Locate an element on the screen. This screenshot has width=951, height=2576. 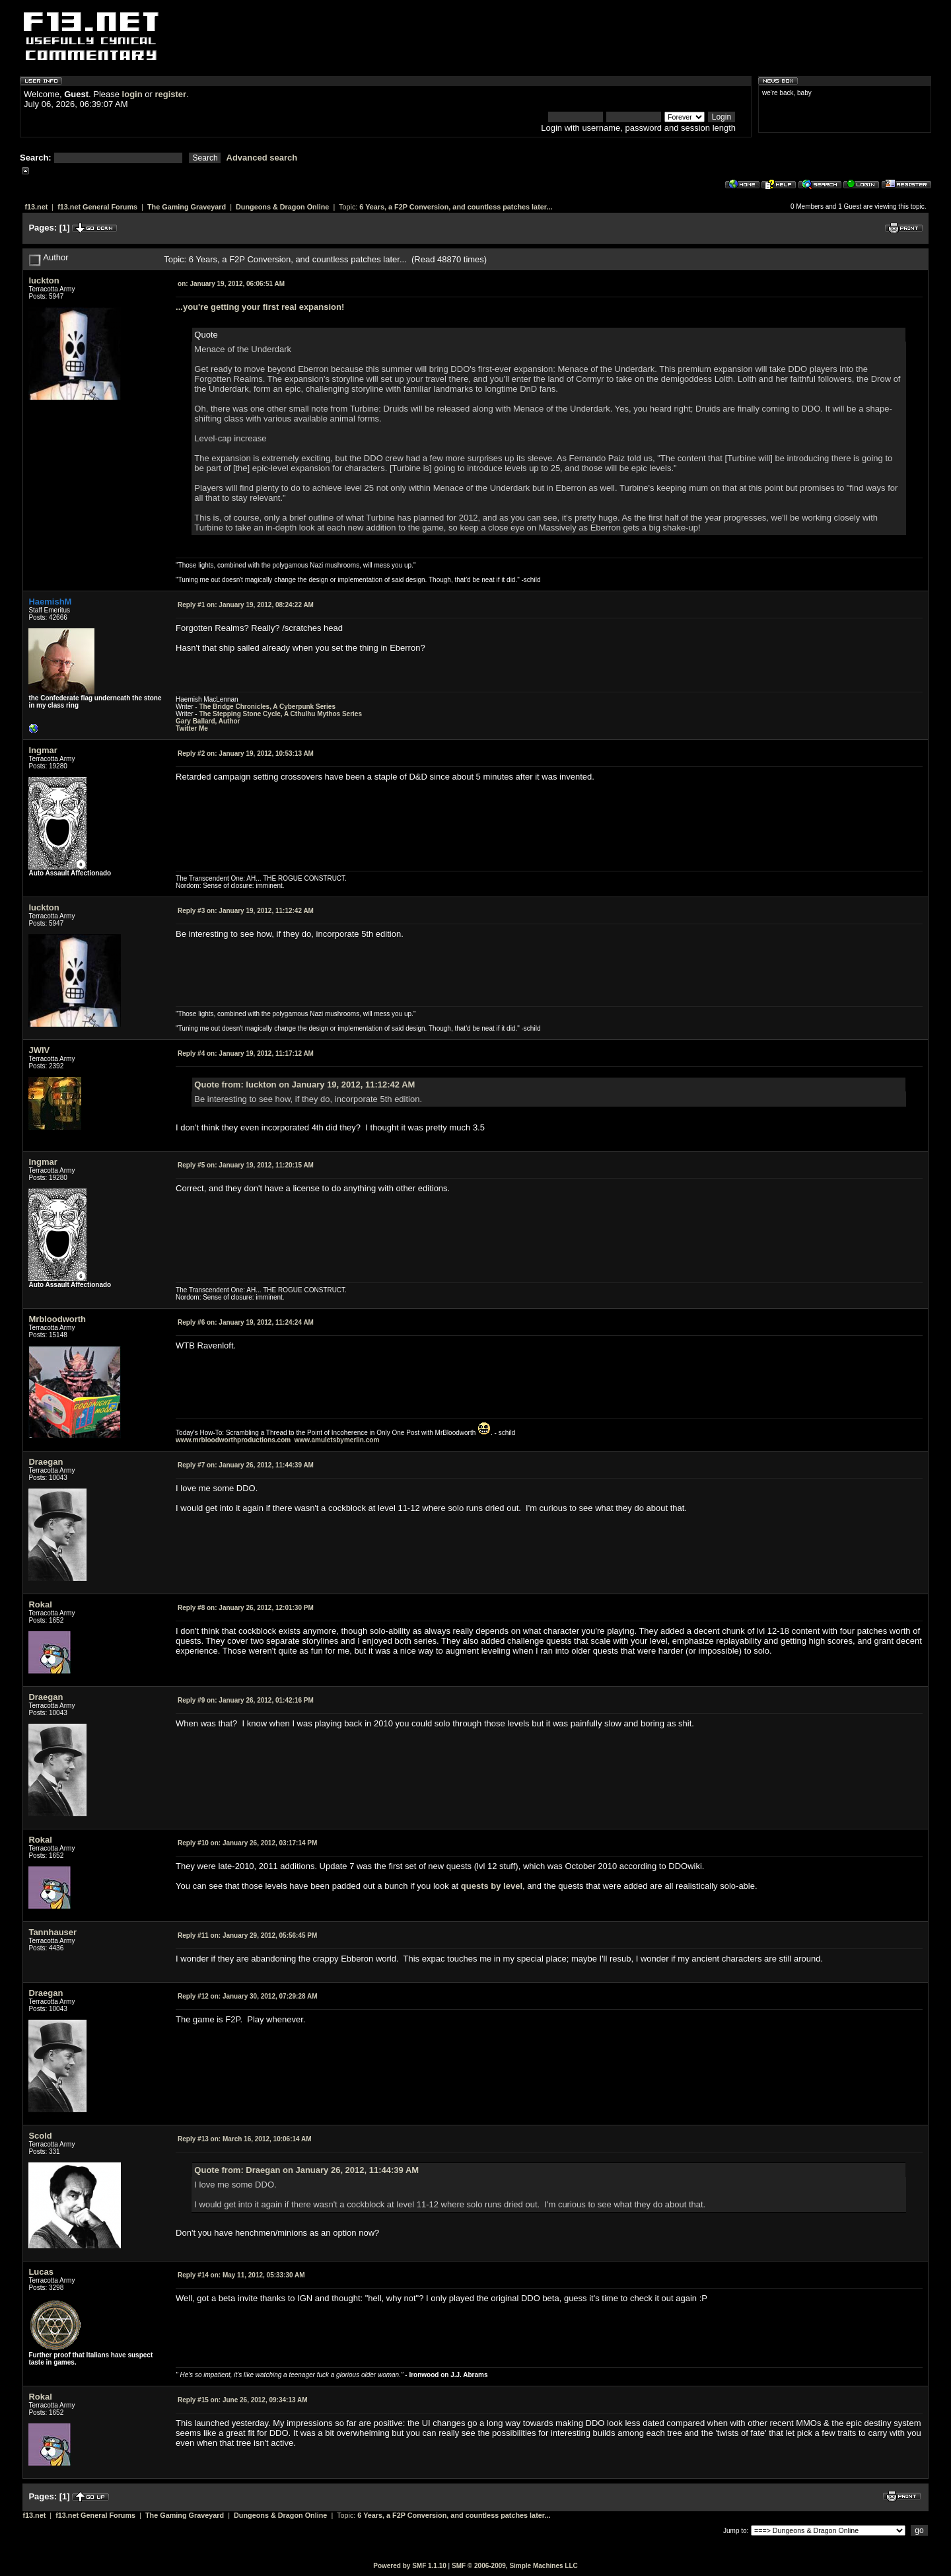
June 26, 2012, 09:34:13 AM is located at coordinates (242, 2400).